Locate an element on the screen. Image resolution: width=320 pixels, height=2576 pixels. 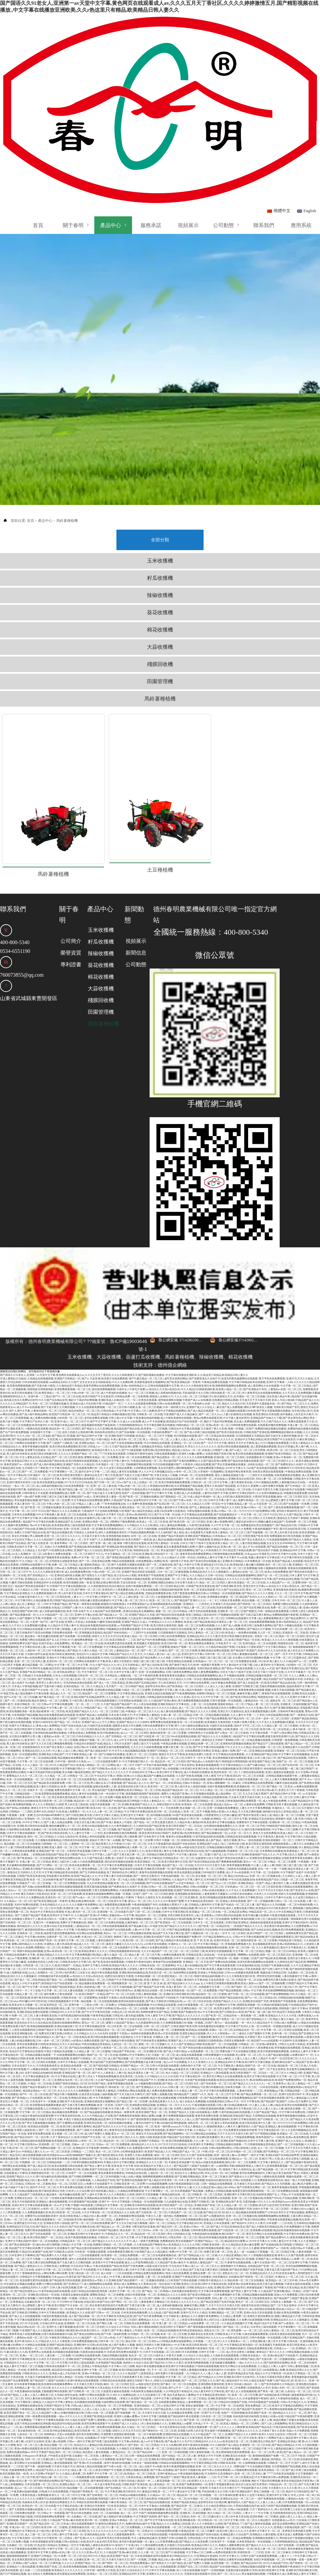
东京热免费视频精品 is located at coordinates (240, 2051).